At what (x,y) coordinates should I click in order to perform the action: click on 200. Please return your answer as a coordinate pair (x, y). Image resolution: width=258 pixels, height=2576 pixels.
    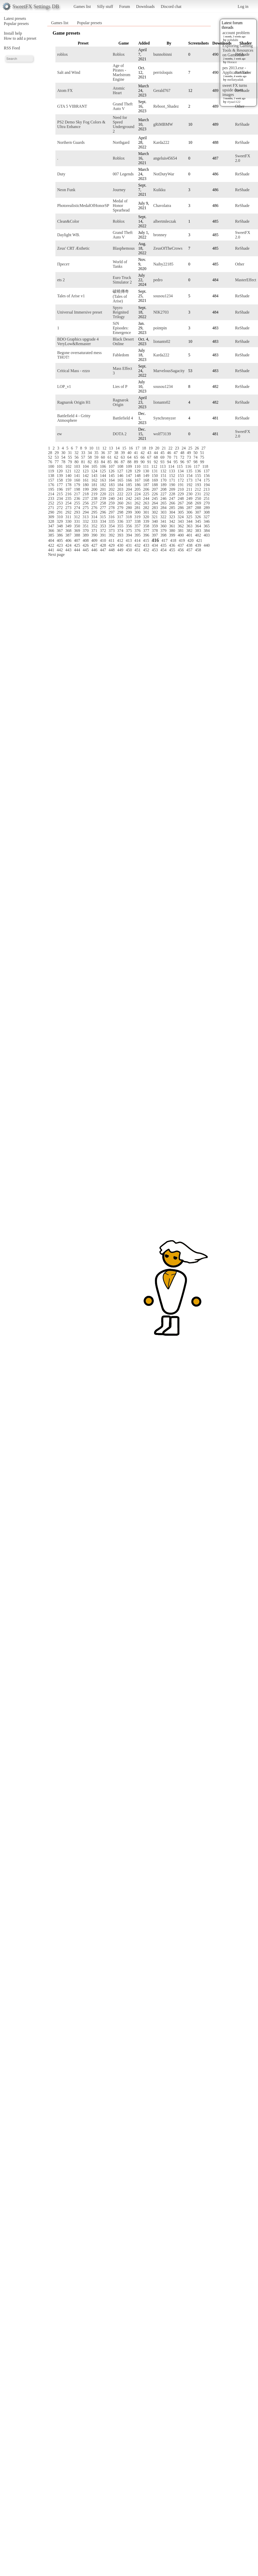
    Looking at the image, I should click on (94, 489).